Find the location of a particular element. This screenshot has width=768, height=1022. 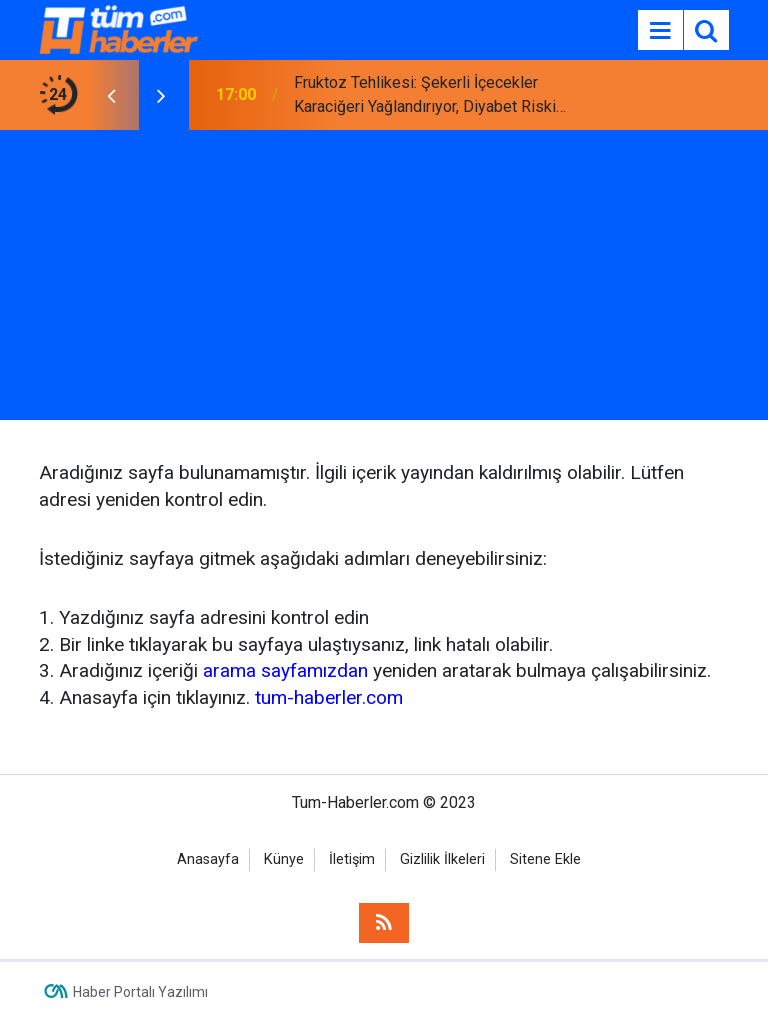

İletişim is located at coordinates (352, 859).